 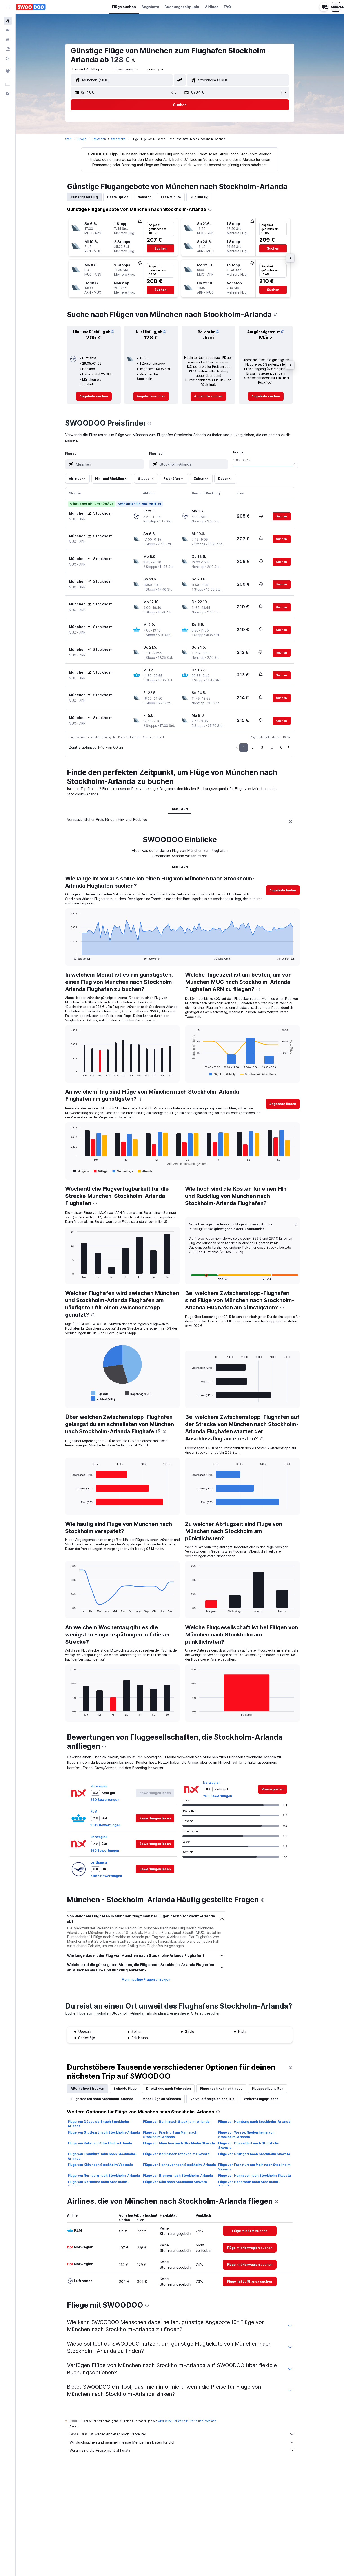 I want to click on Alternative Strecken [tab], so click(x=87, y=2088).